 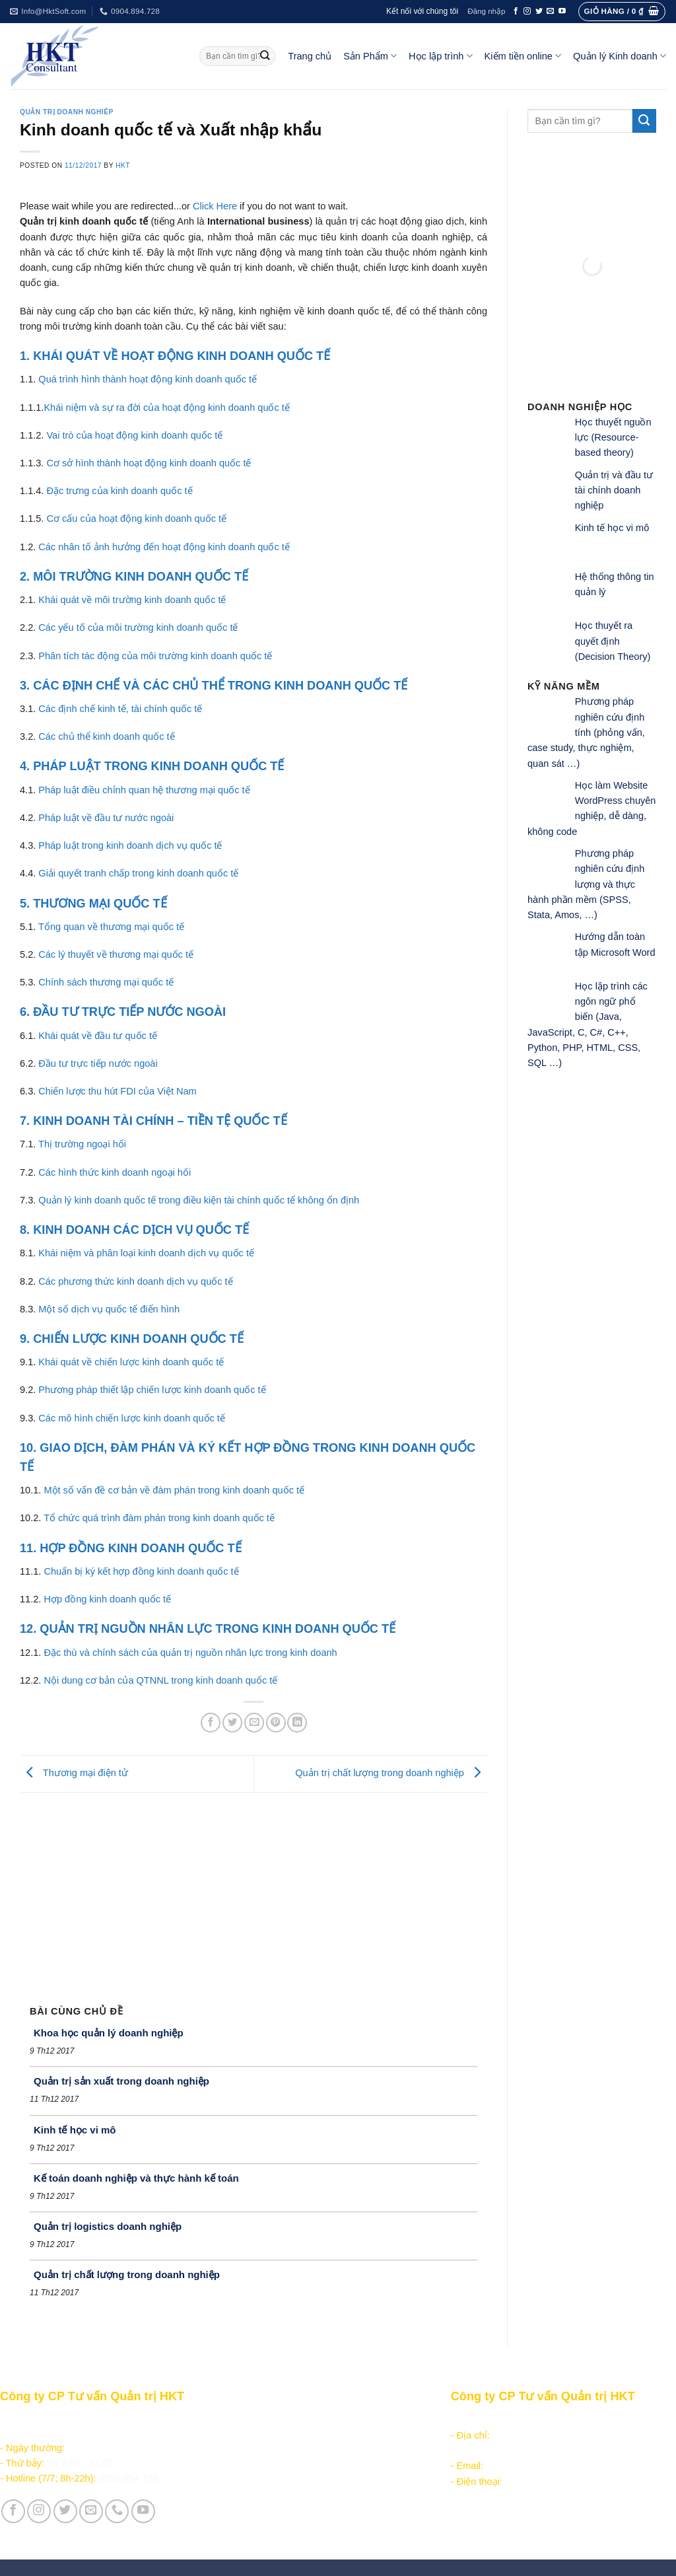 What do you see at coordinates (114, 1172) in the screenshot?
I see `Các hình thức kinh doanh ngoại hối` at bounding box center [114, 1172].